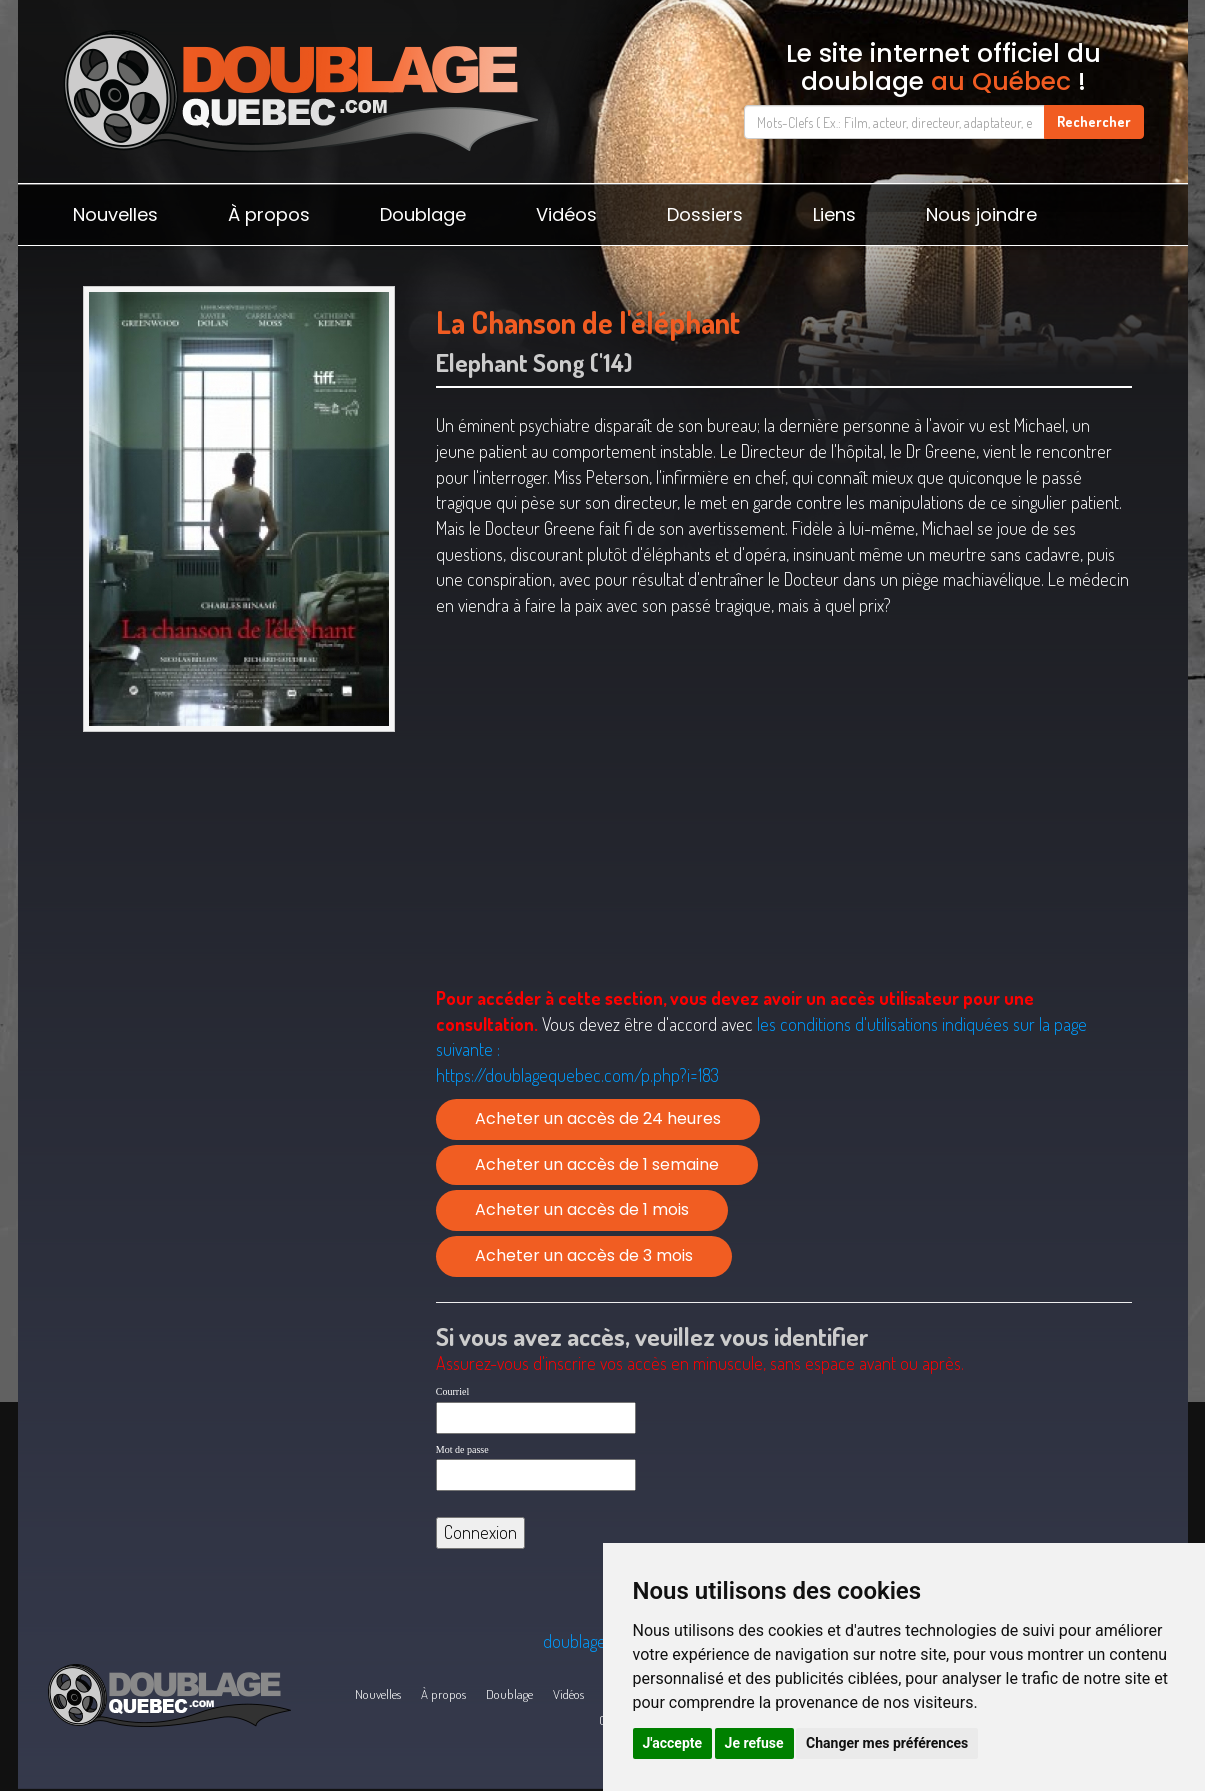 The image size is (1205, 1791). I want to click on À propos, so click(269, 214).